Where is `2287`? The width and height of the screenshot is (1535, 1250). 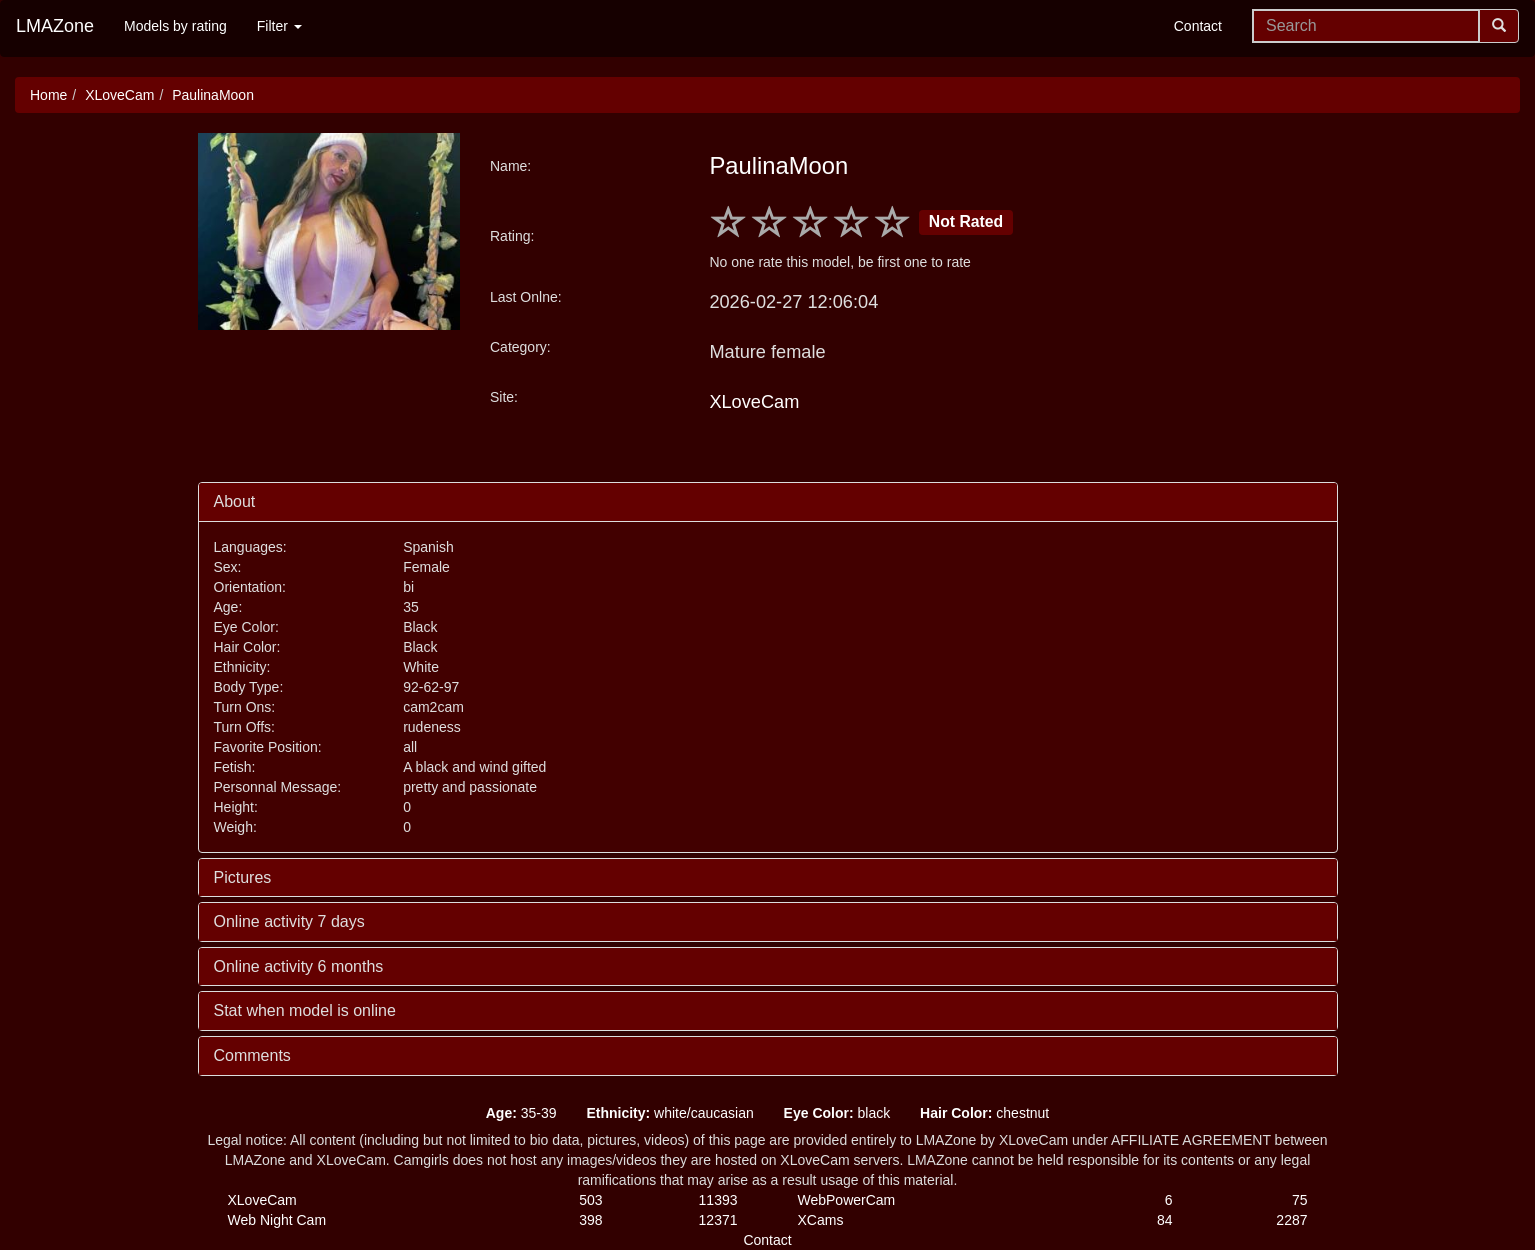 2287 is located at coordinates (1291, 1220).